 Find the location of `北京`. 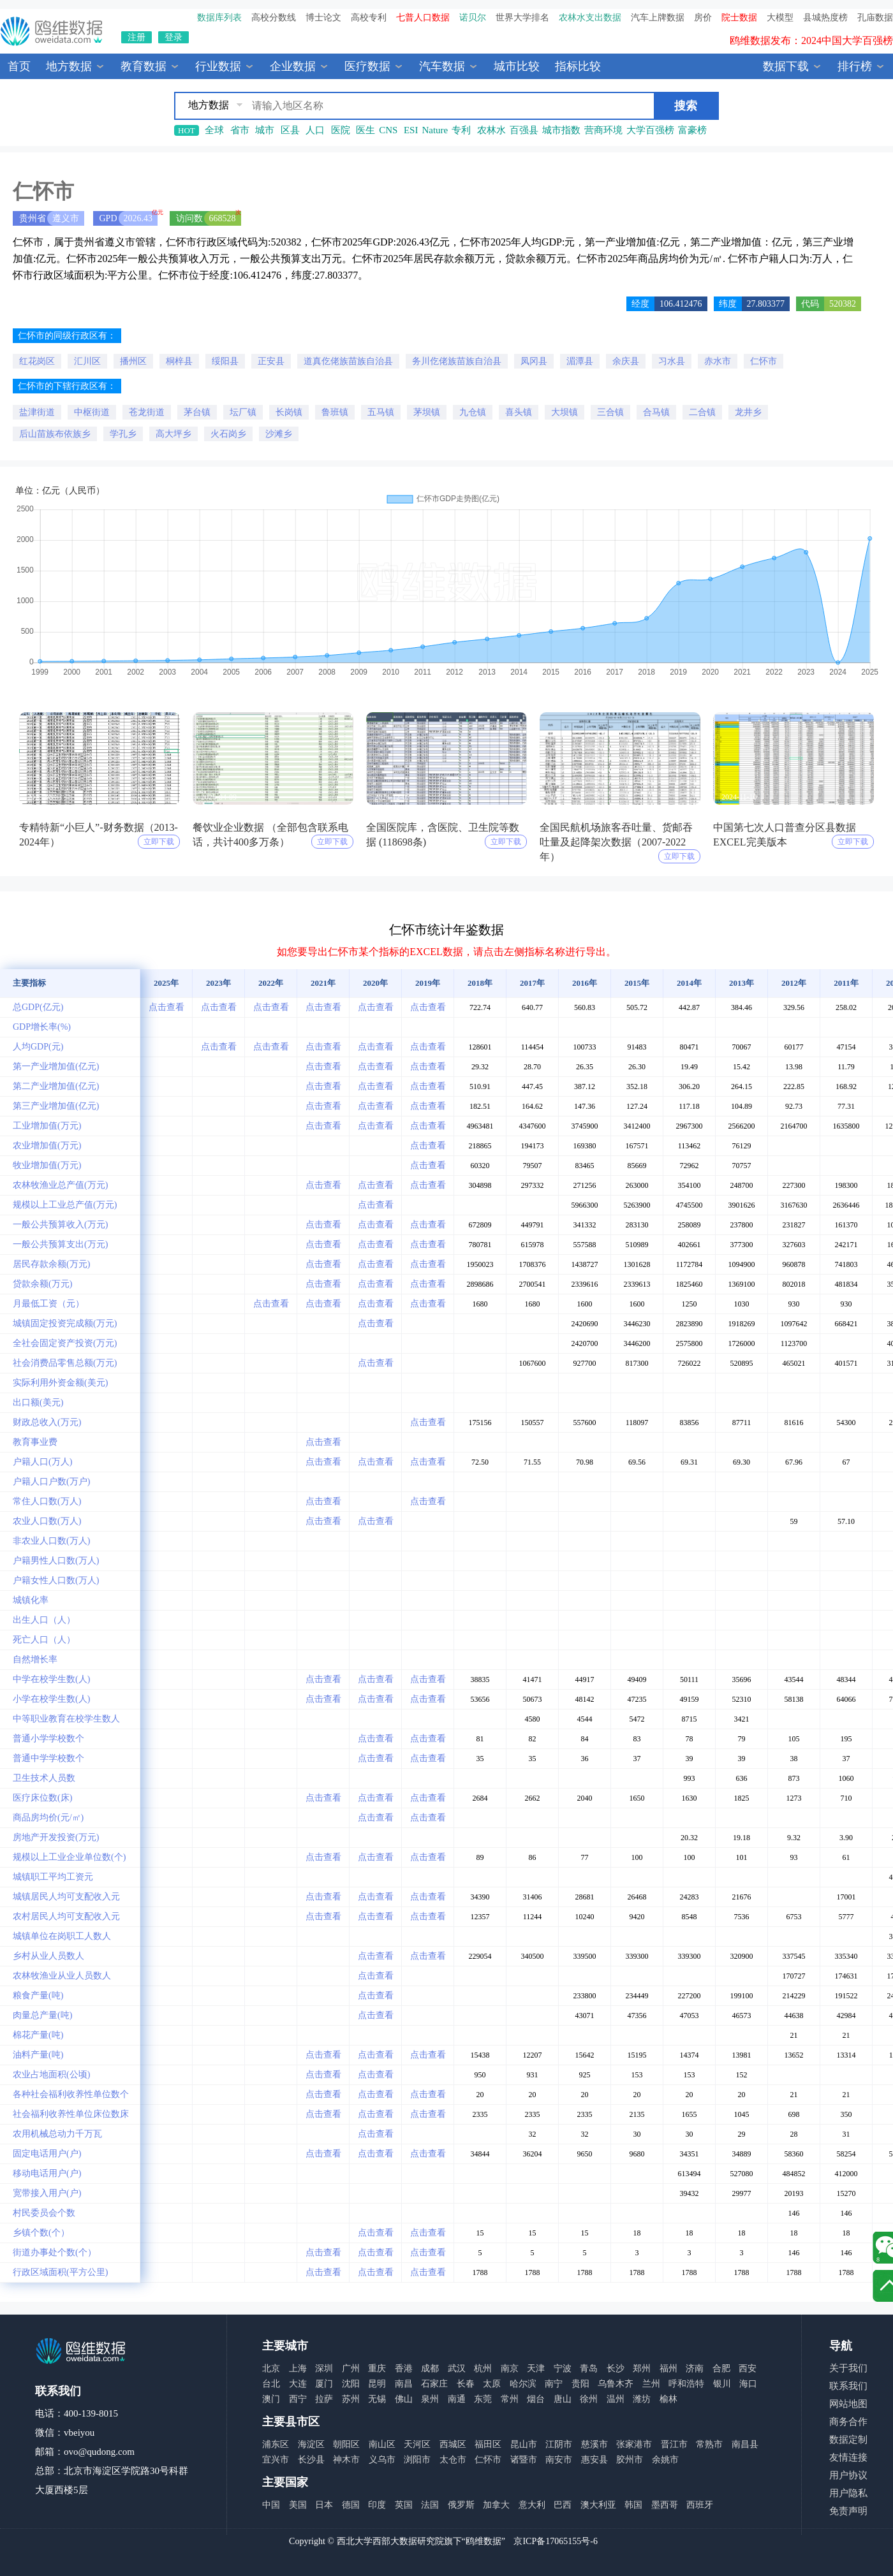

北京 is located at coordinates (271, 2368).